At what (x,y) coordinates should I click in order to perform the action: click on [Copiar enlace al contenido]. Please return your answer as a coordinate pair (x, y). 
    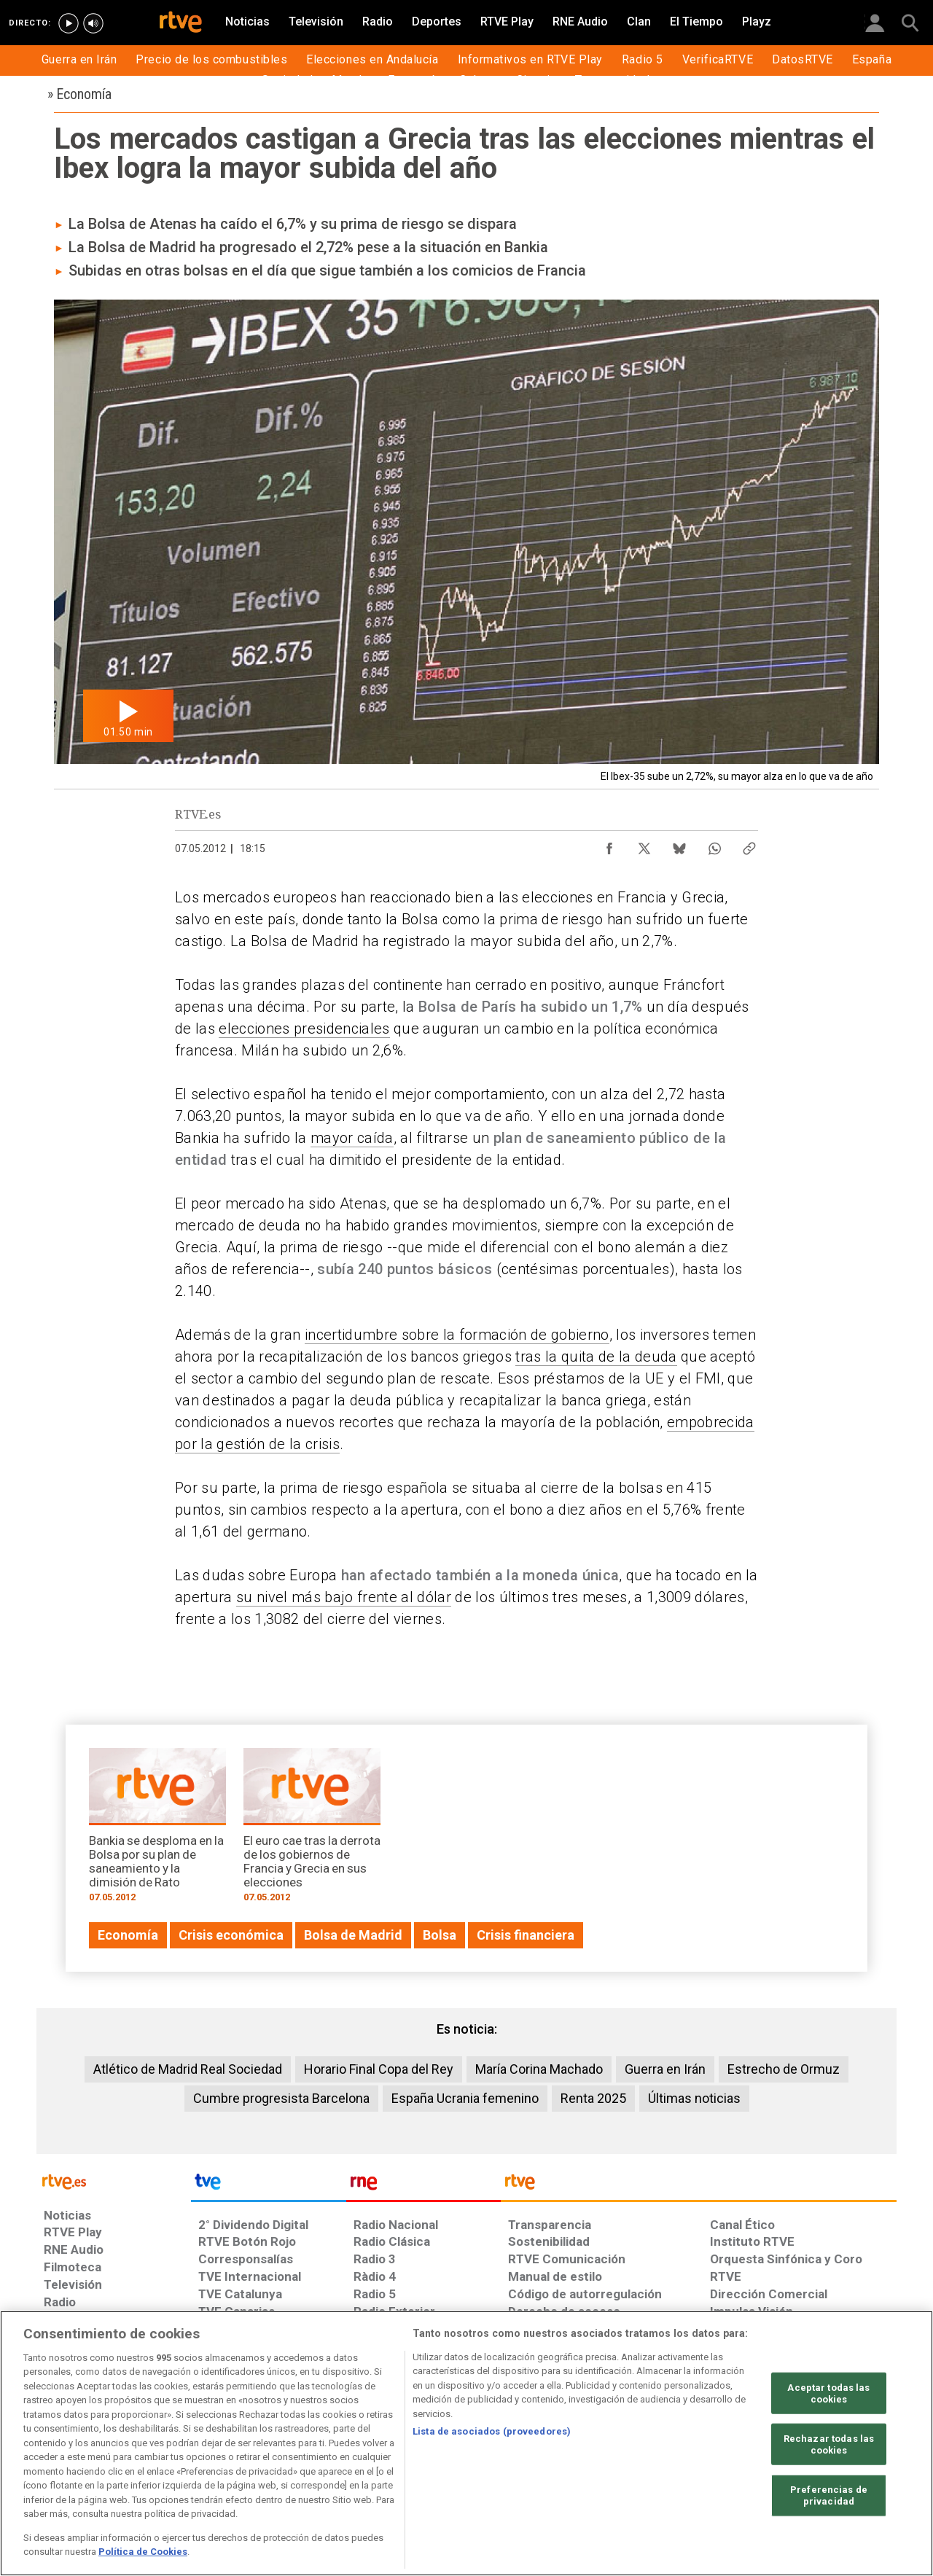
    Looking at the image, I should click on (749, 845).